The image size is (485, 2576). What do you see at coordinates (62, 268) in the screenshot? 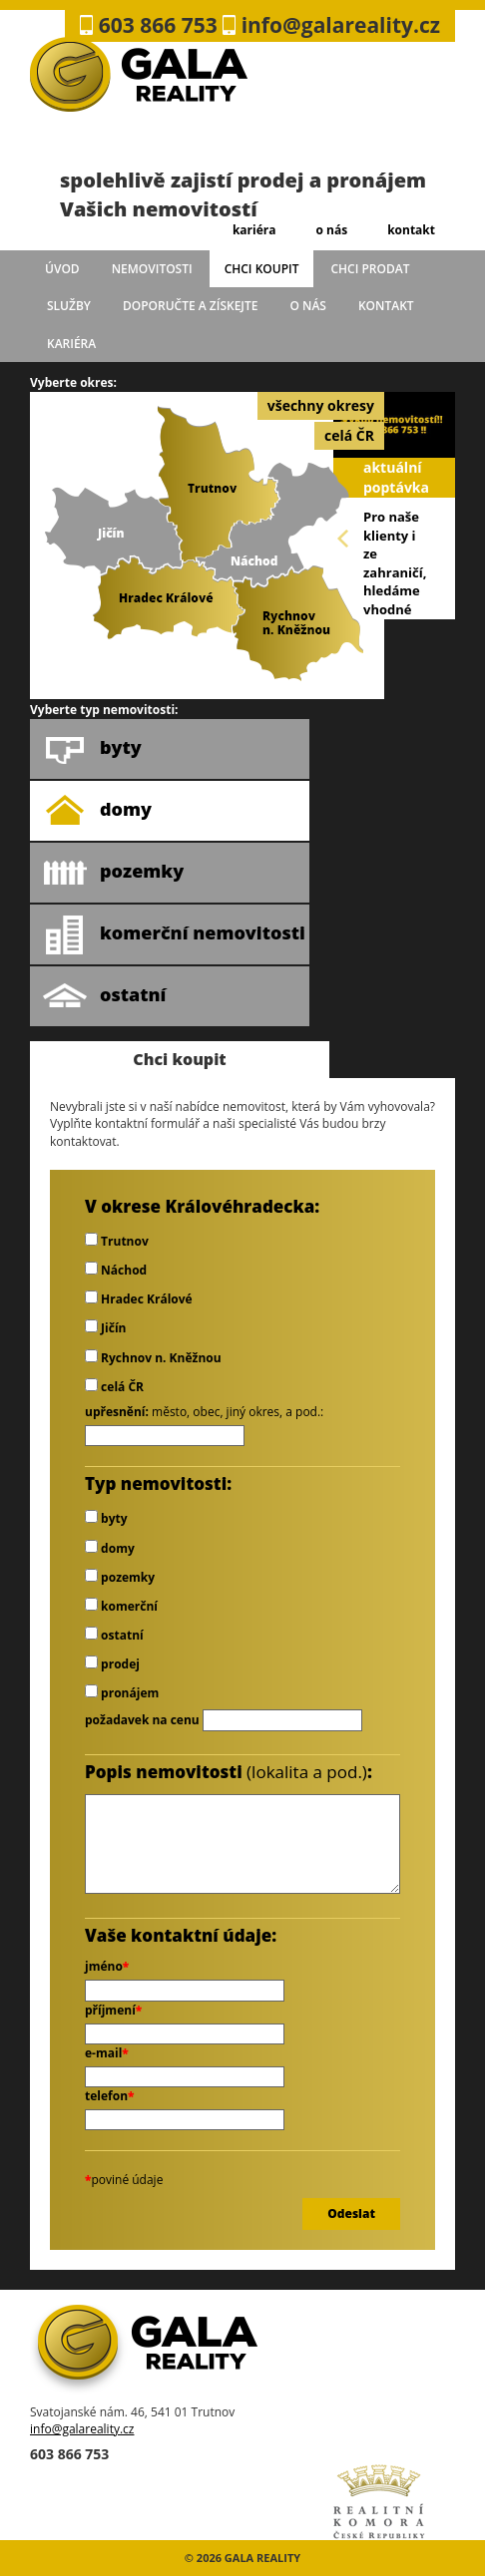
I see `úvod` at bounding box center [62, 268].